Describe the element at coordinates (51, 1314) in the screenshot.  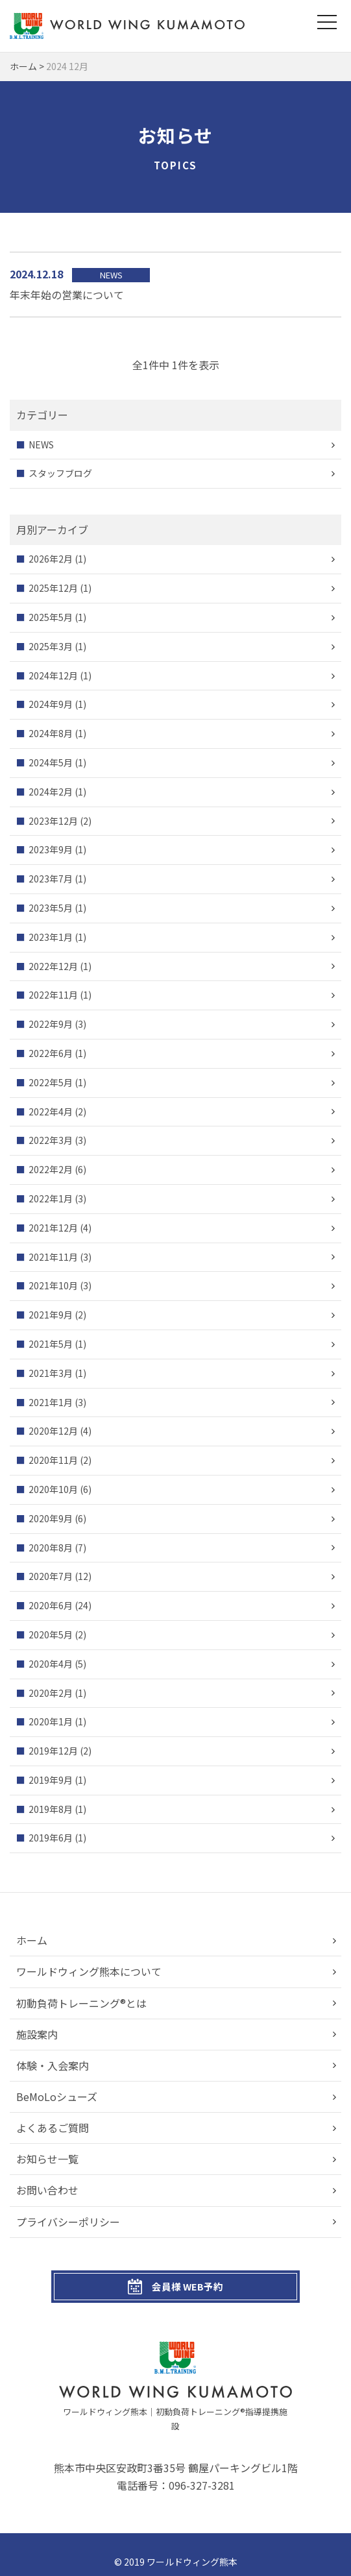
I see `2021年9月` at that location.